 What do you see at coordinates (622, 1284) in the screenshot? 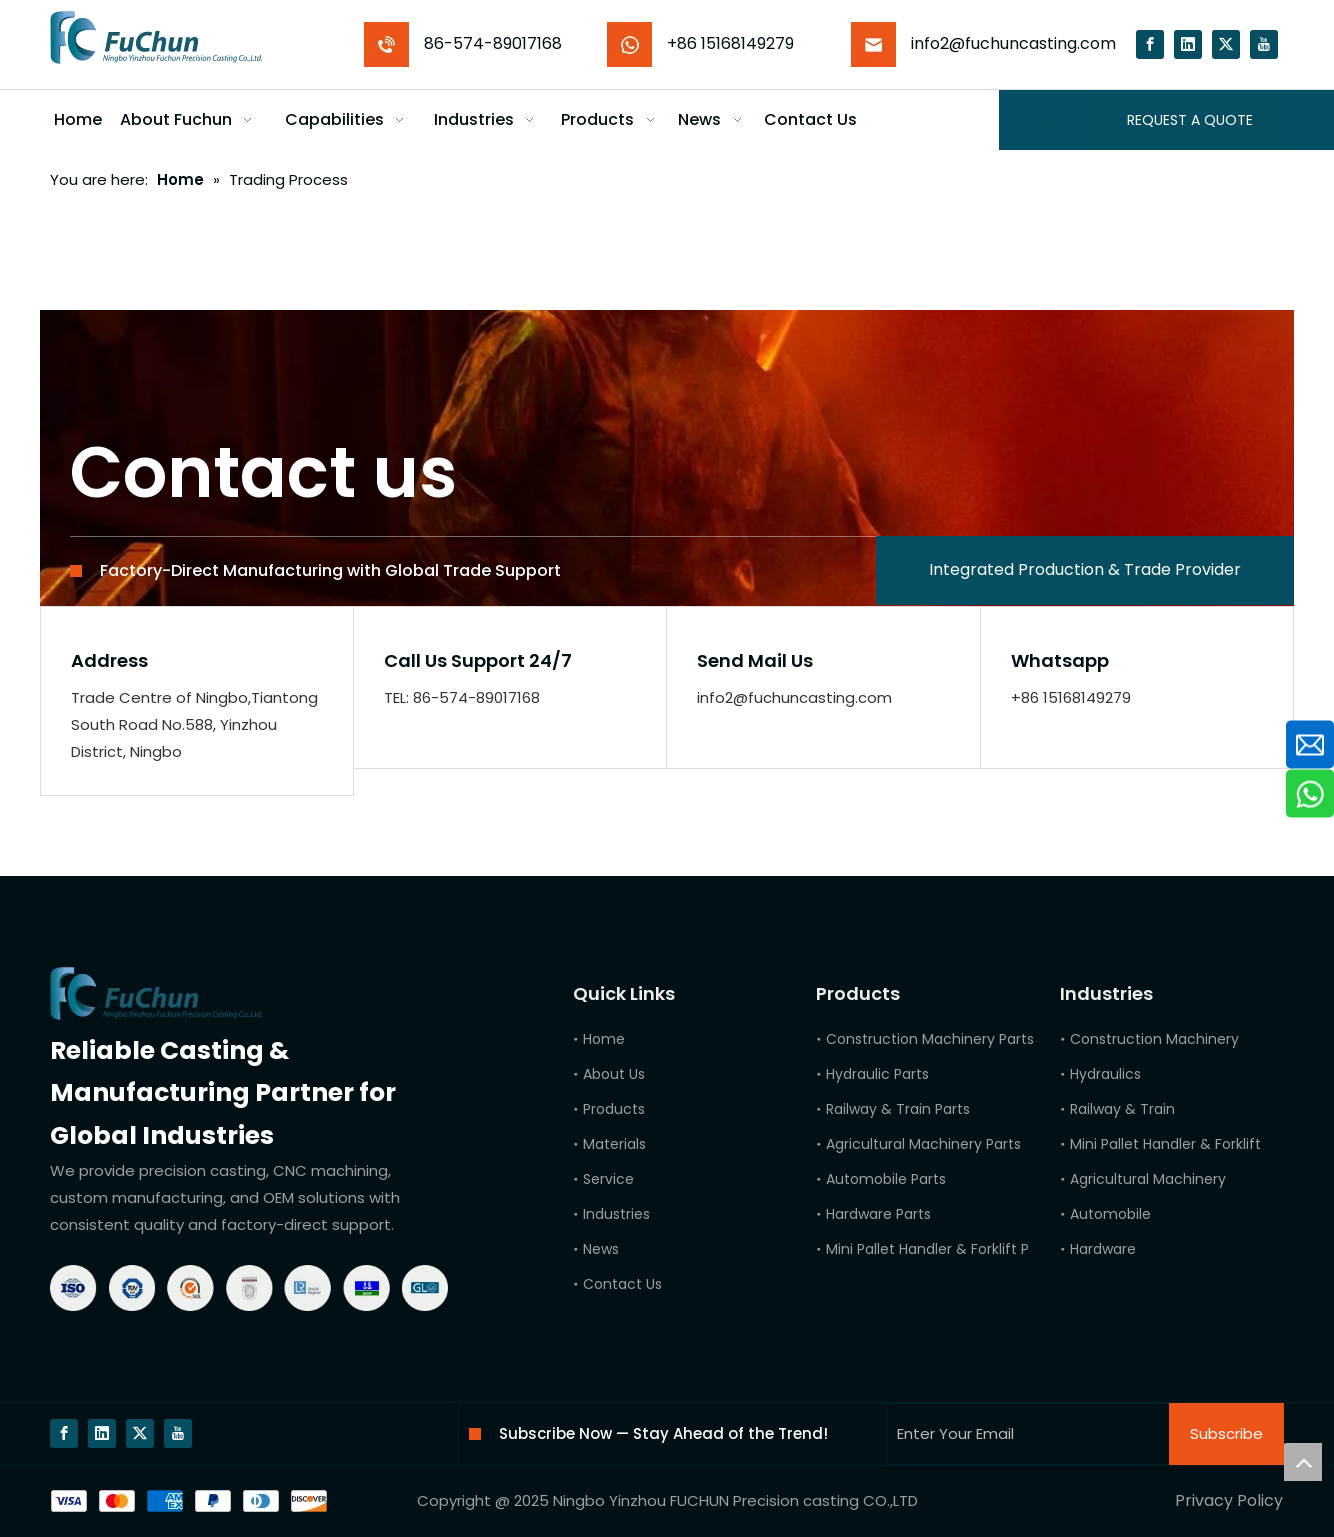
I see `Contact Us` at bounding box center [622, 1284].